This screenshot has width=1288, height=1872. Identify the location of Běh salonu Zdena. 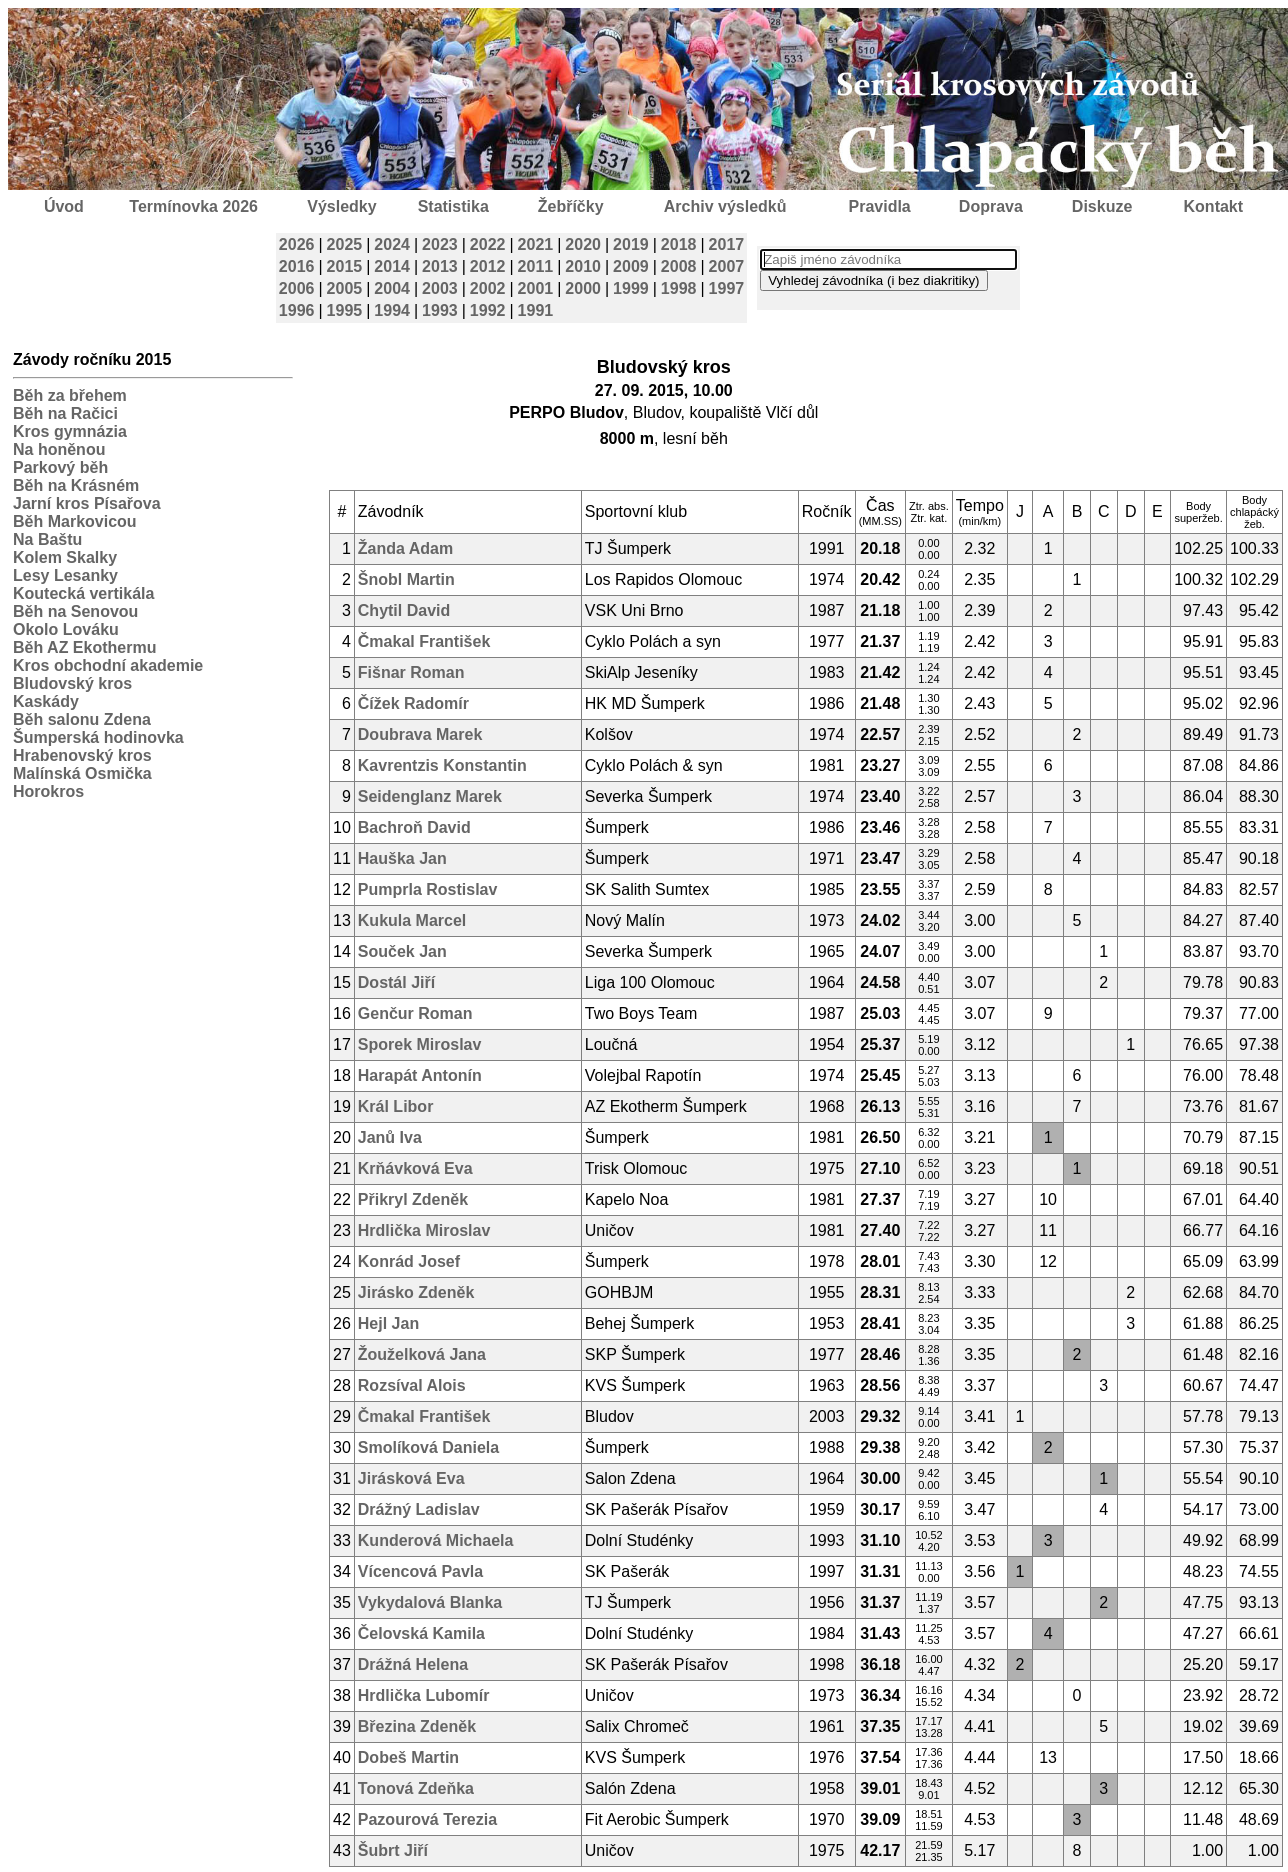
(82, 719).